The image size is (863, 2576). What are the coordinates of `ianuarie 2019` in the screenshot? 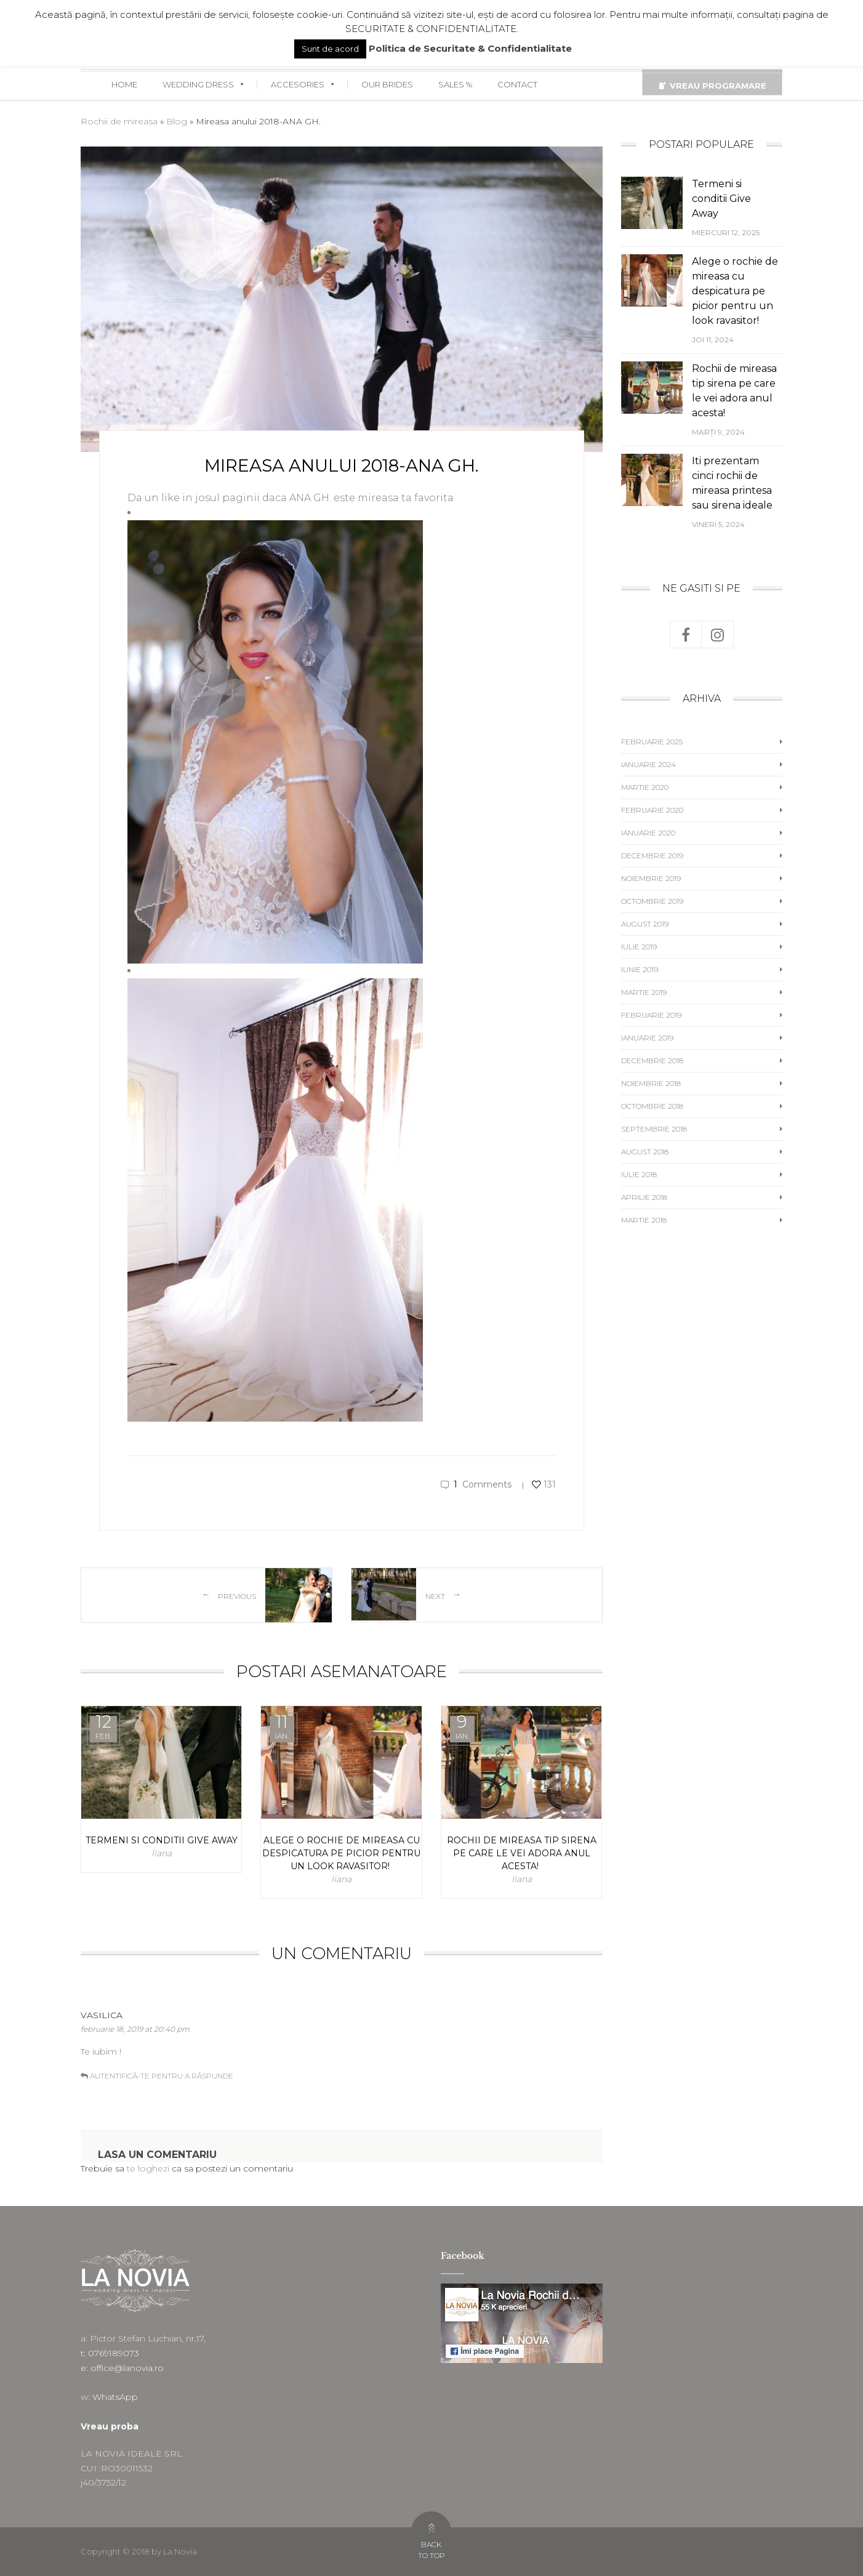 It's located at (647, 1037).